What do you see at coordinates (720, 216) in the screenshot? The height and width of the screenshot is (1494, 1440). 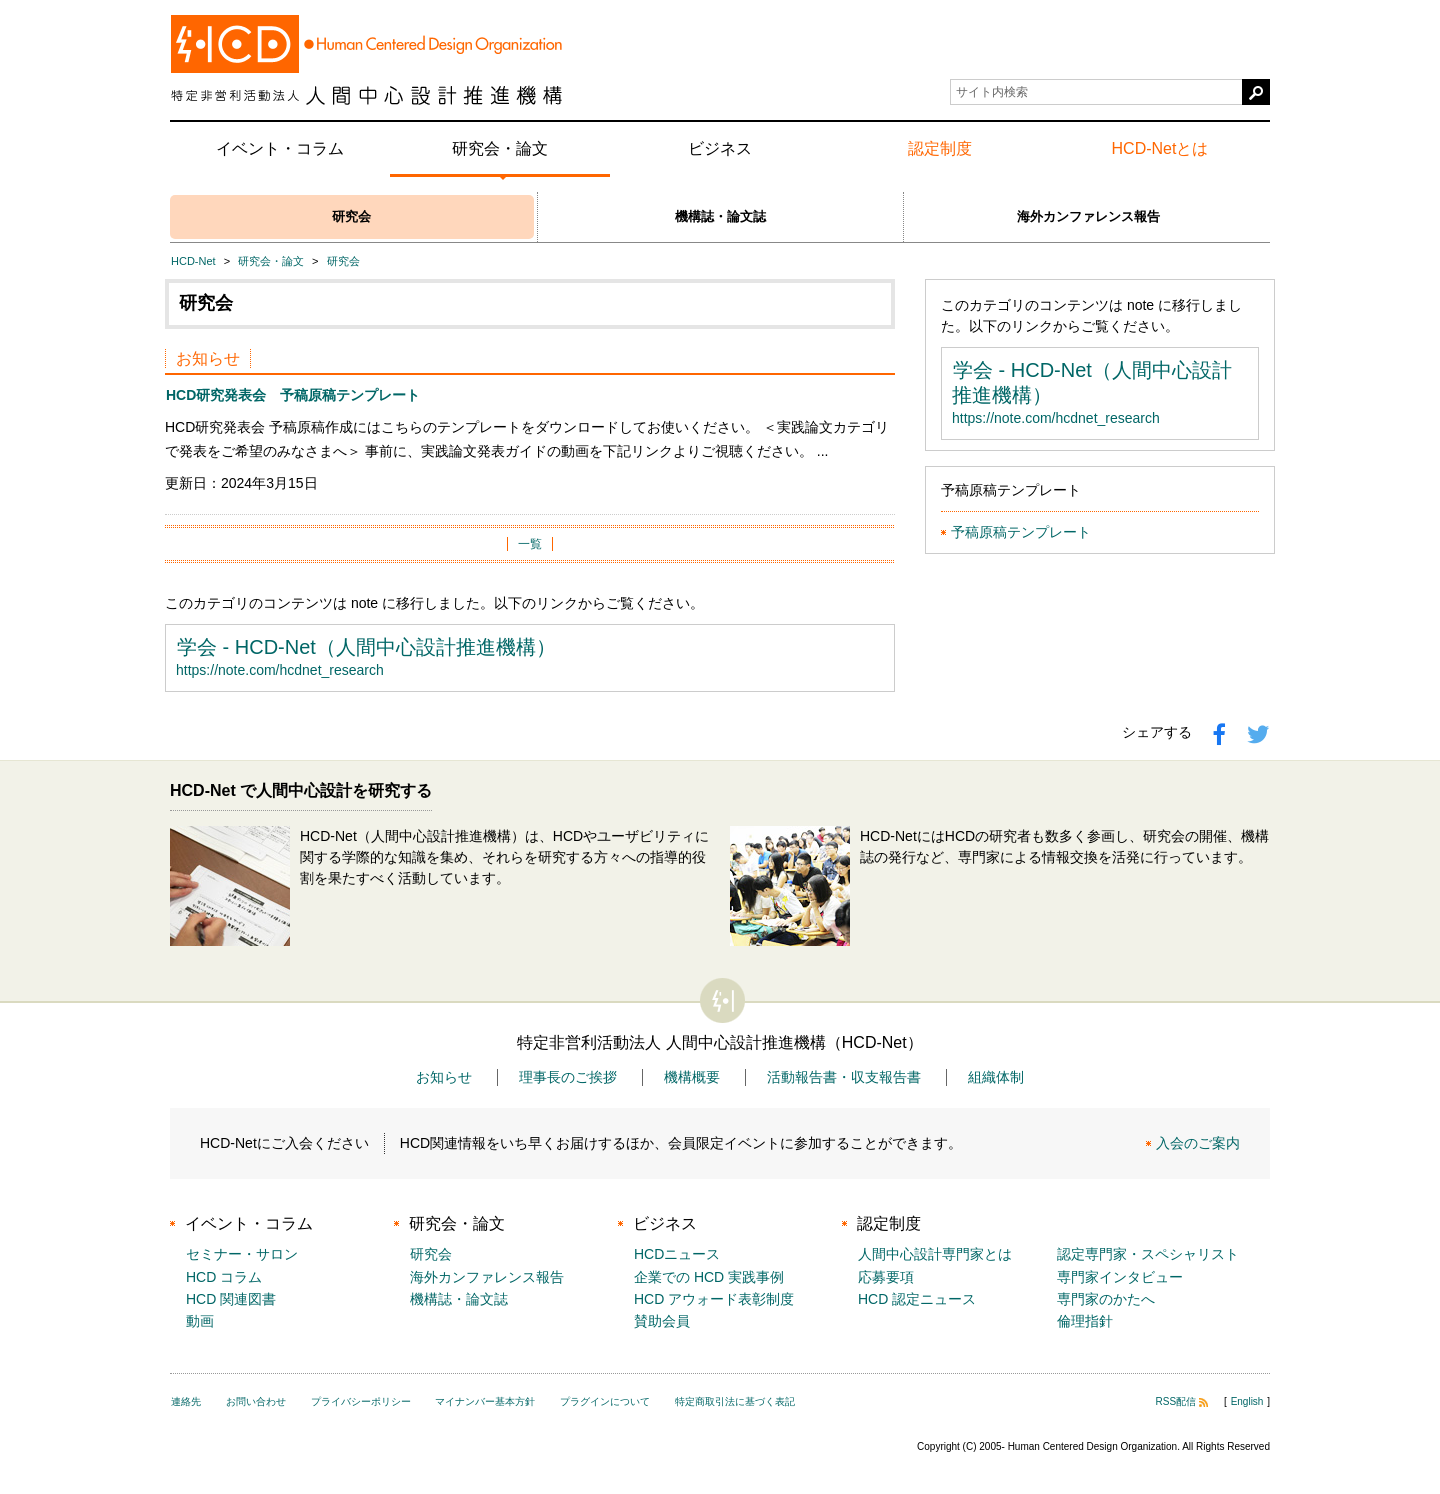 I see `機構誌・論文誌` at bounding box center [720, 216].